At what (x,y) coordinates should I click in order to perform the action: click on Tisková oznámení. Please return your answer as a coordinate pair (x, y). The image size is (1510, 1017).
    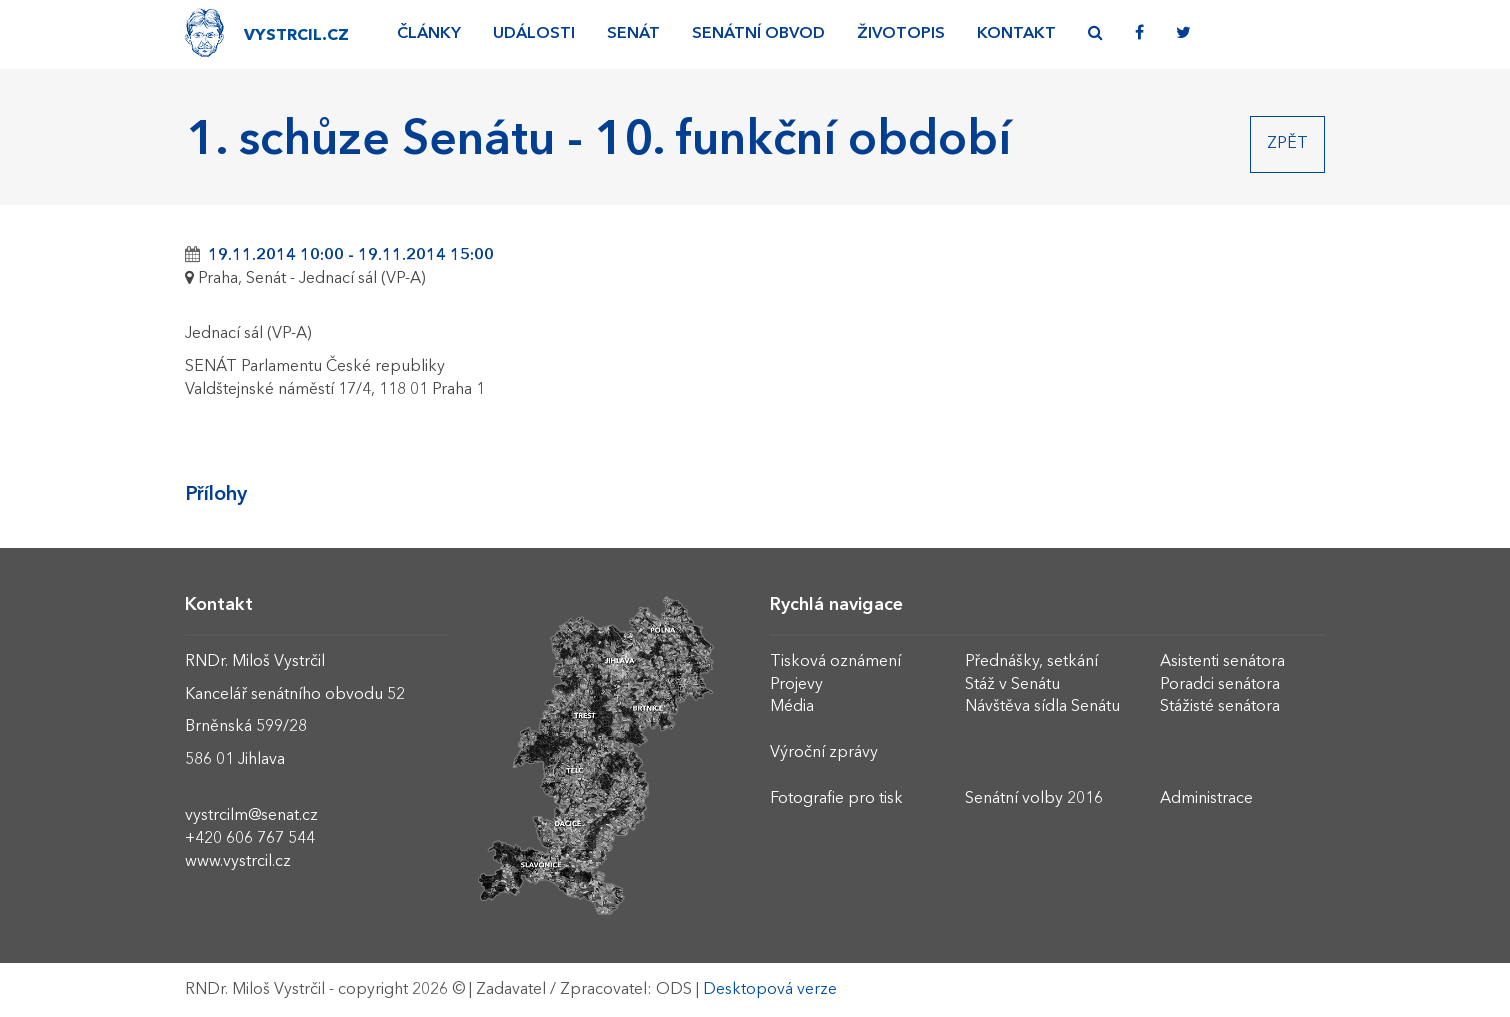
    Looking at the image, I should click on (835, 662).